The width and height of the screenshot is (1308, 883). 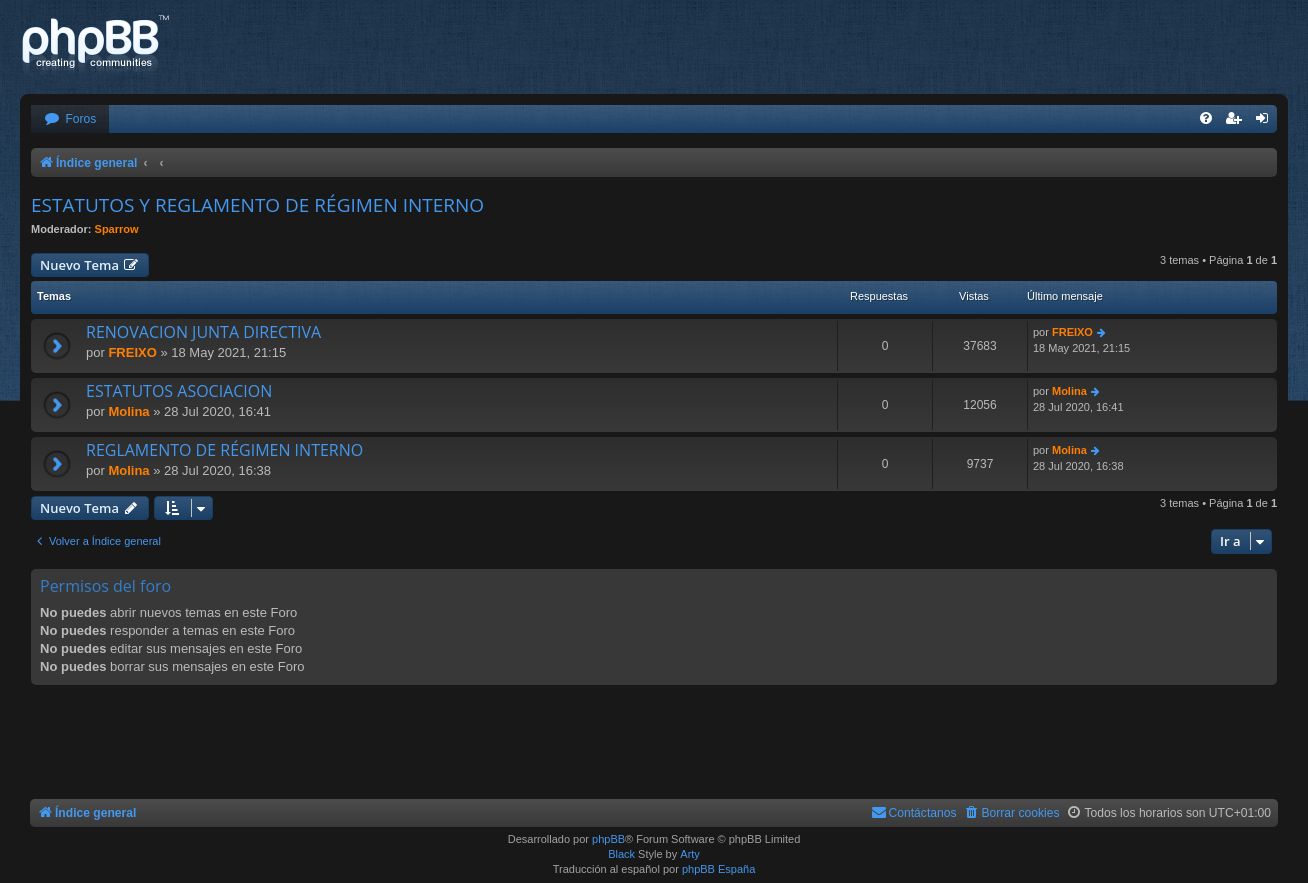 I want to click on Arty, so click(x=690, y=854).